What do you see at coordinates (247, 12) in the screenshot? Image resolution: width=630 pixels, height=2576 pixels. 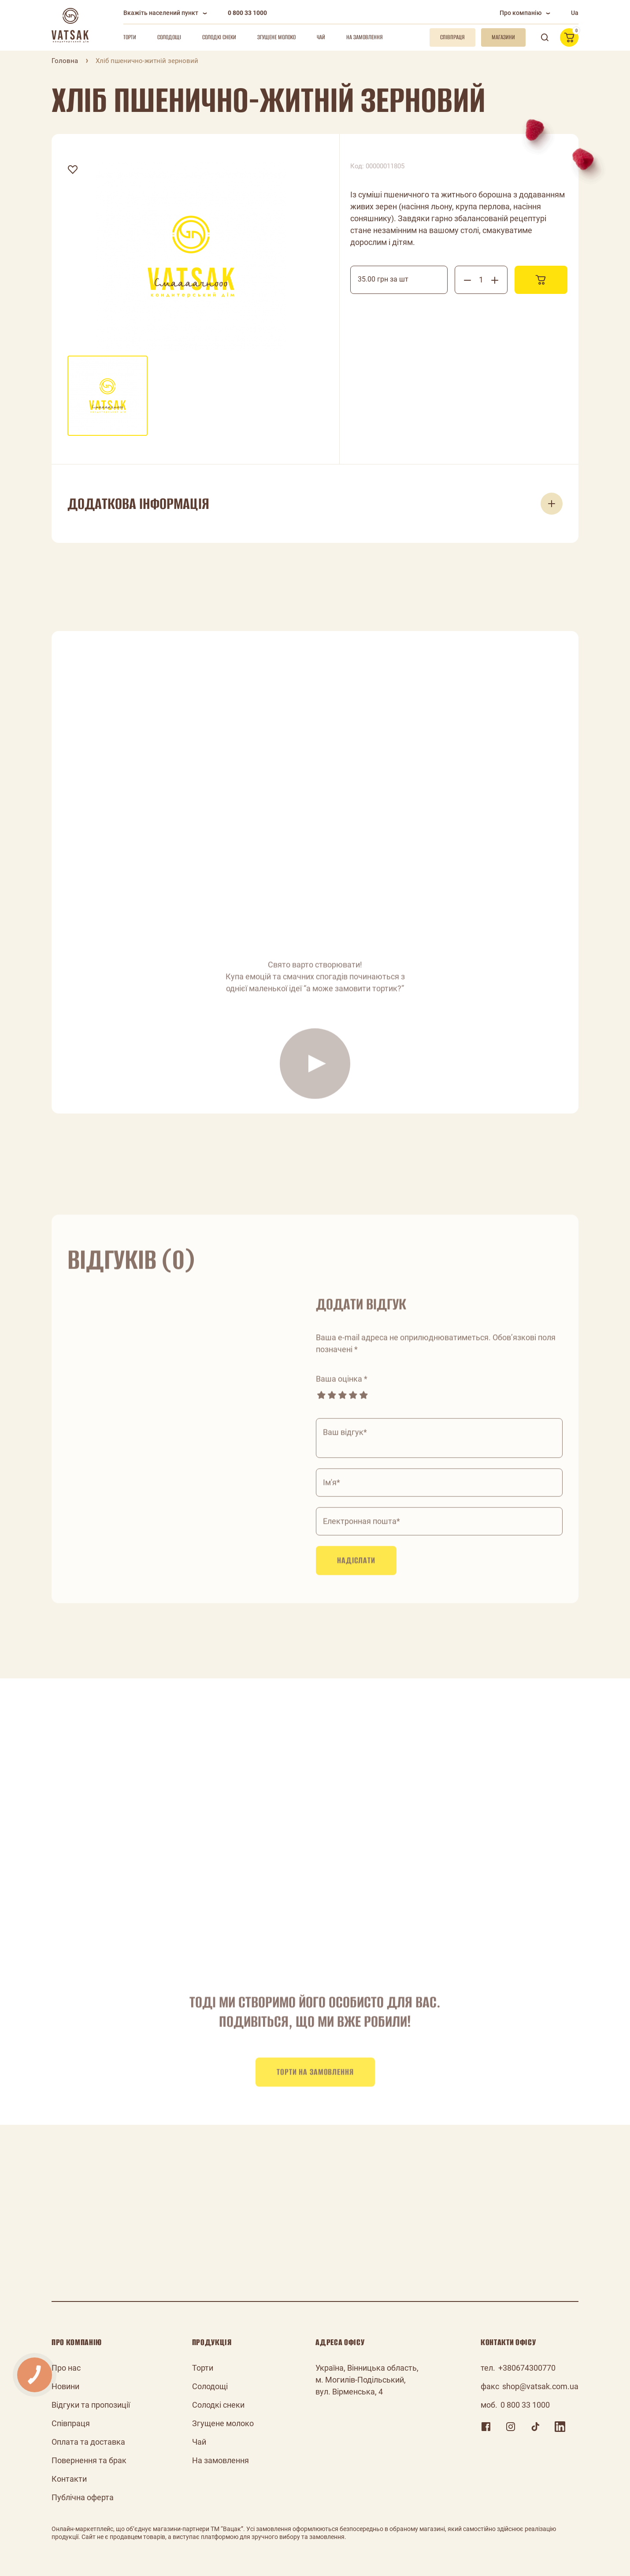 I see `0 800 33 1000` at bounding box center [247, 12].